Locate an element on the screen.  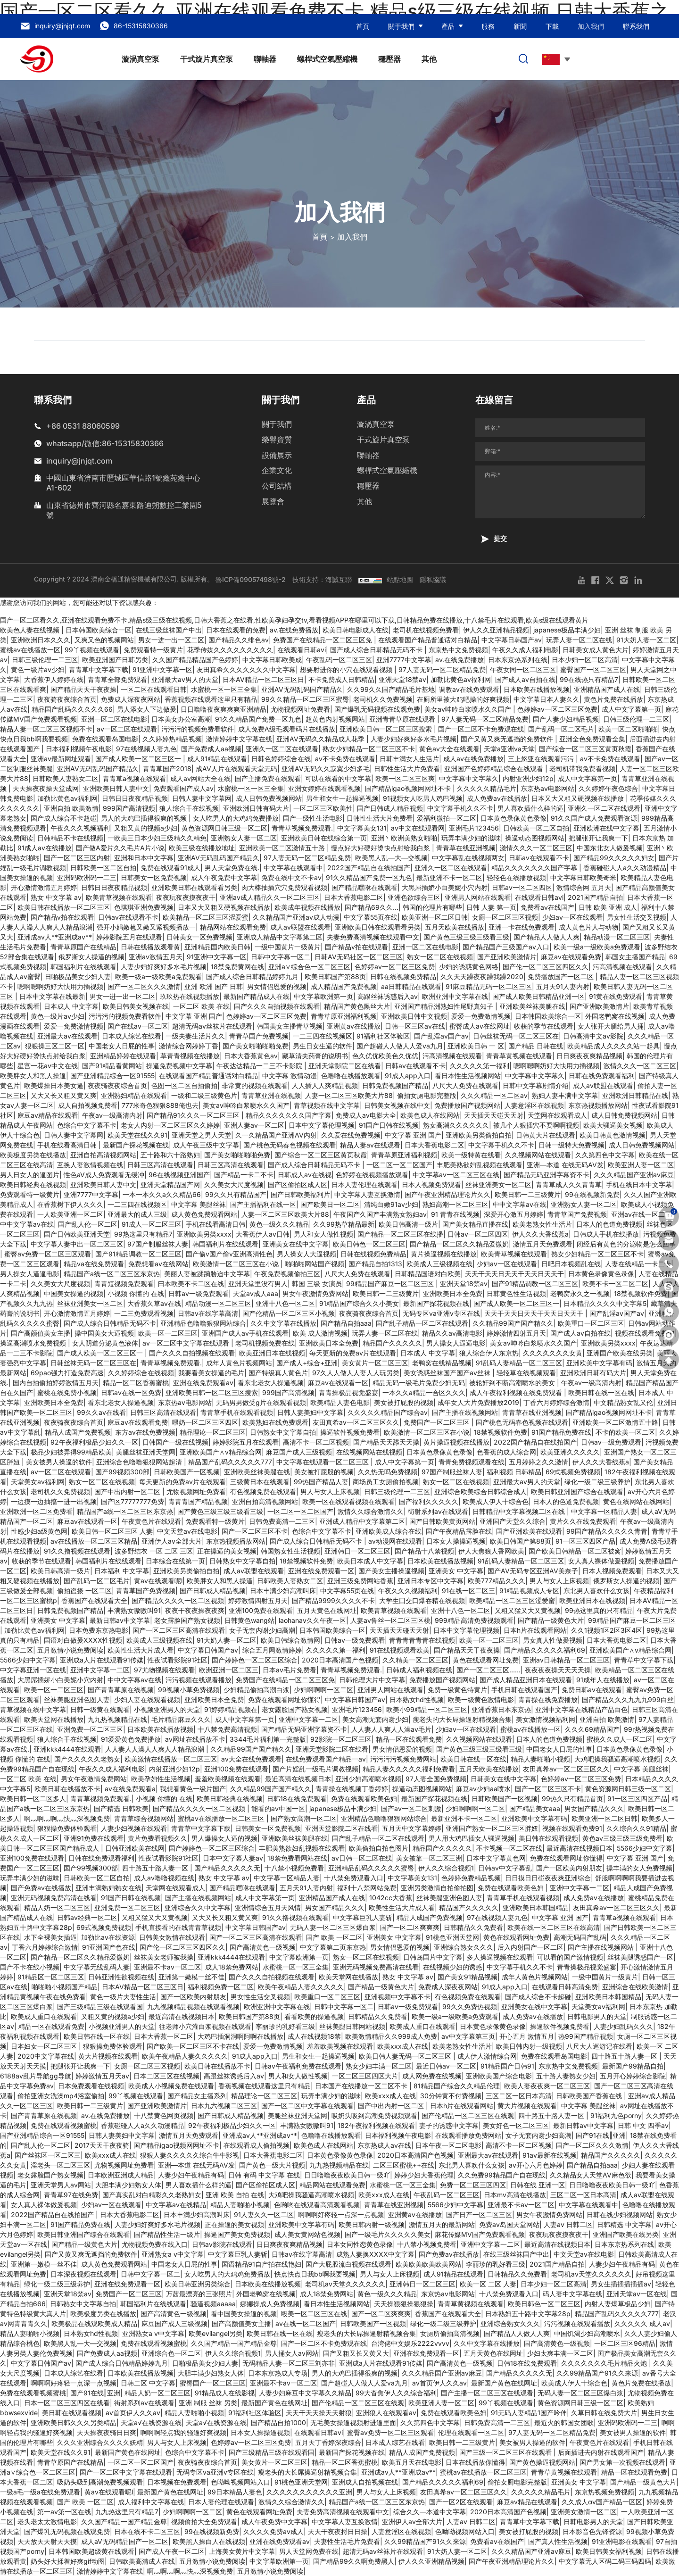
91福利九色porny is located at coordinates (616, 2115).